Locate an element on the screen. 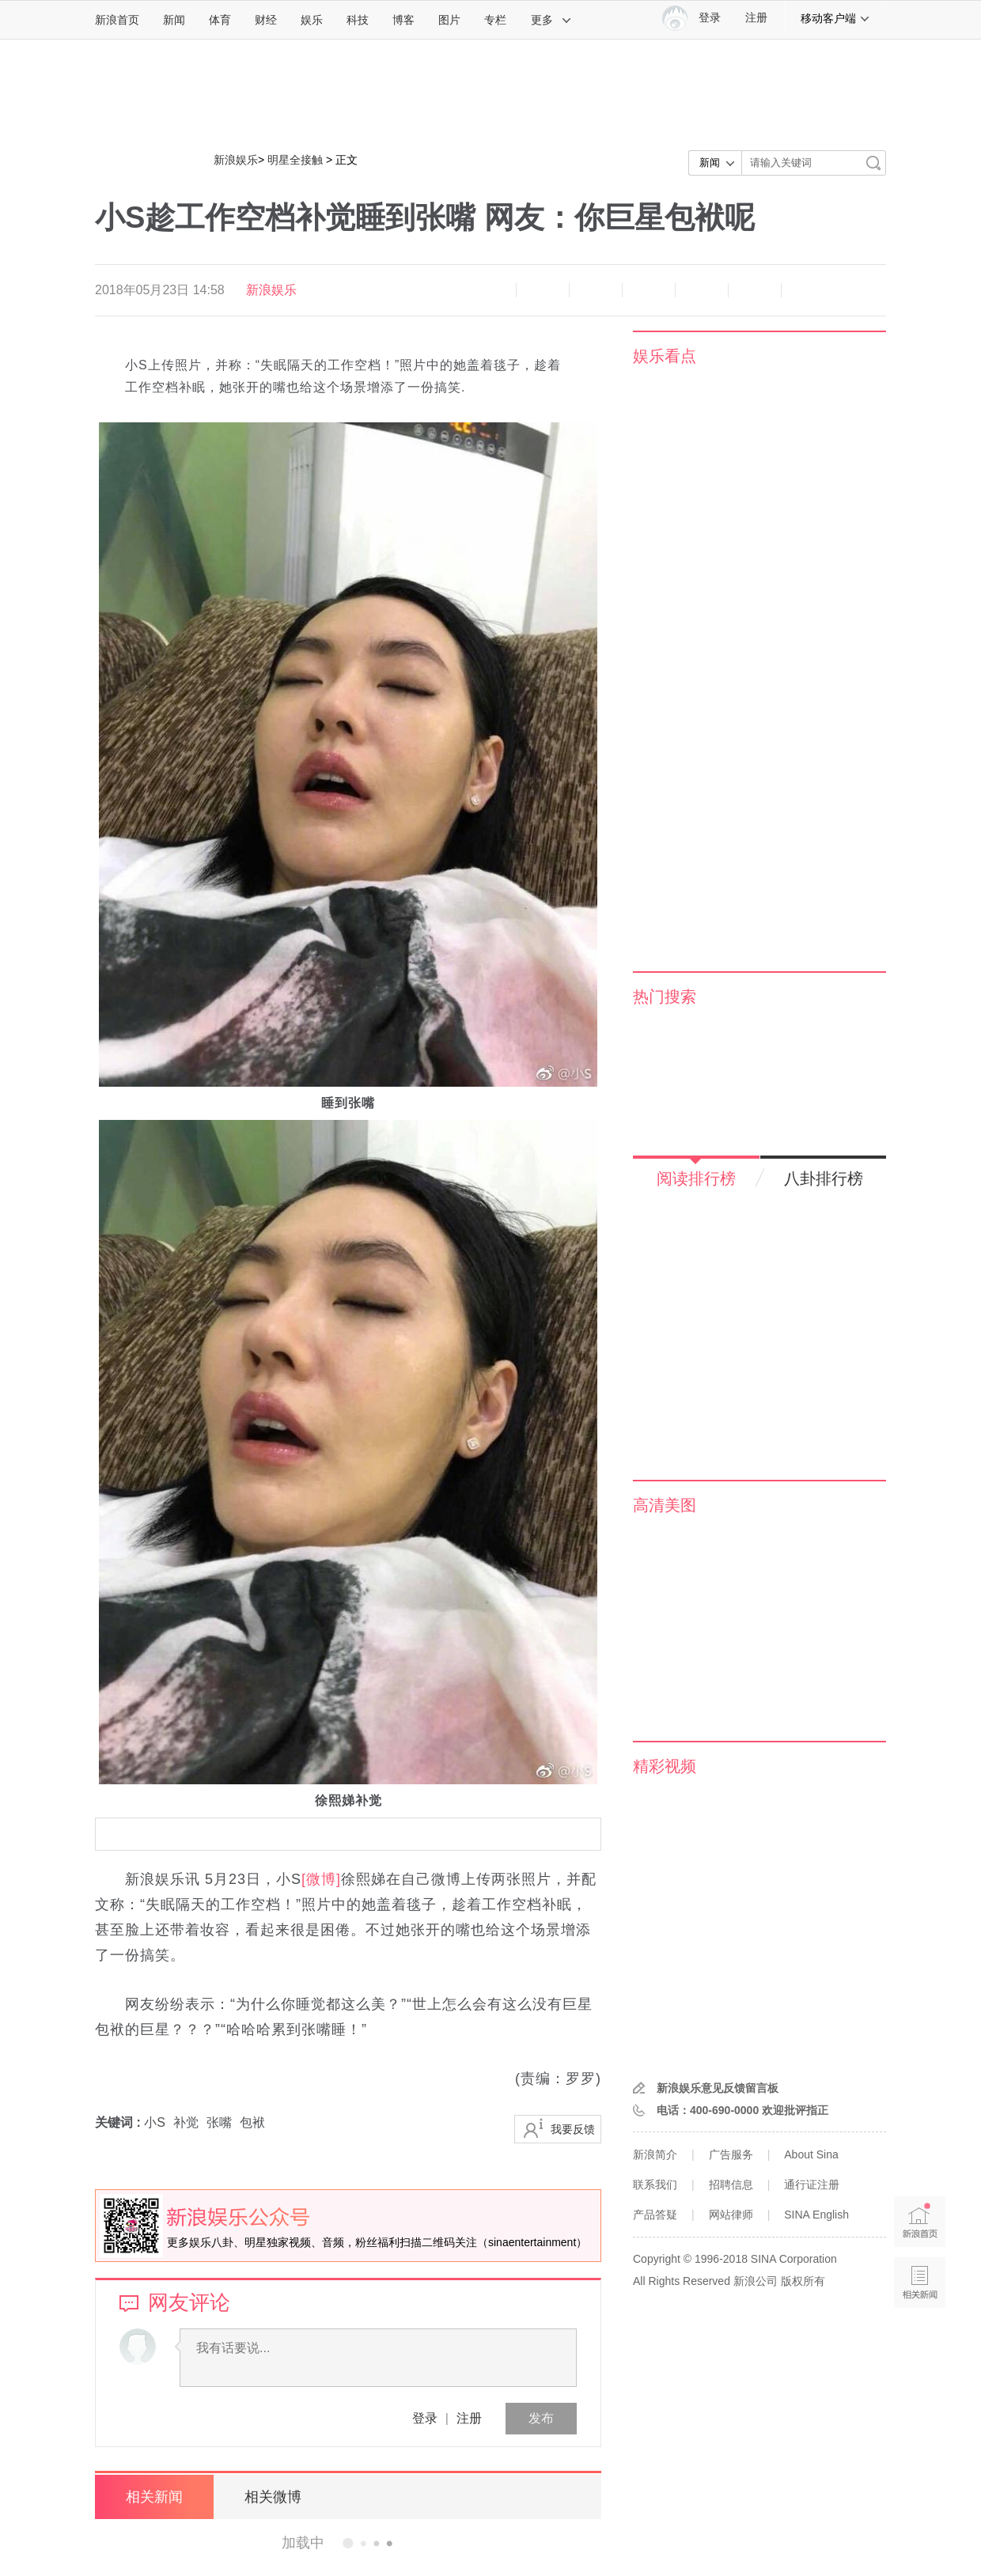 Image resolution: width=981 pixels, height=2576 pixels. 微博 is located at coordinates (649, 290).